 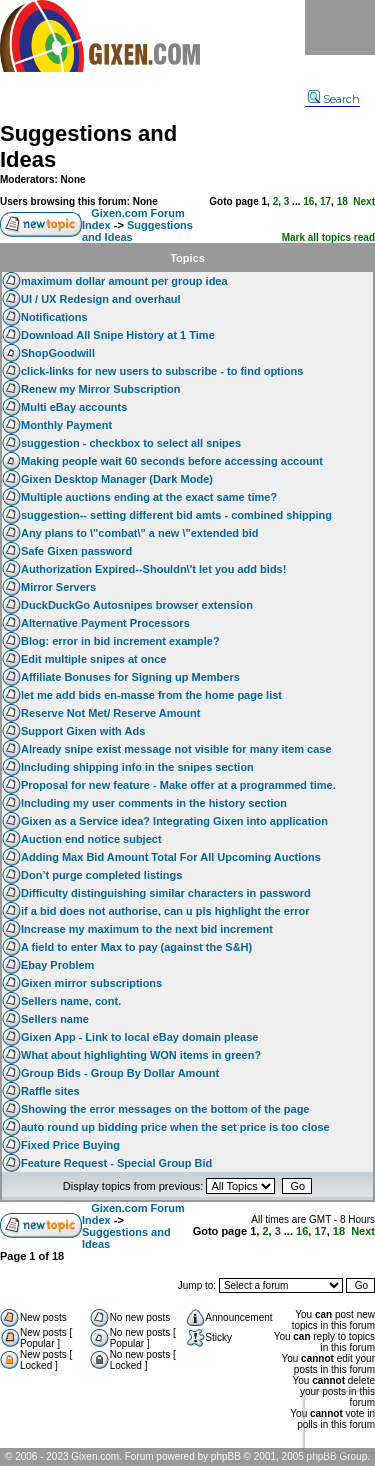 What do you see at coordinates (165, 911) in the screenshot?
I see `if a bid does not authorise, can u pls highlight the error` at bounding box center [165, 911].